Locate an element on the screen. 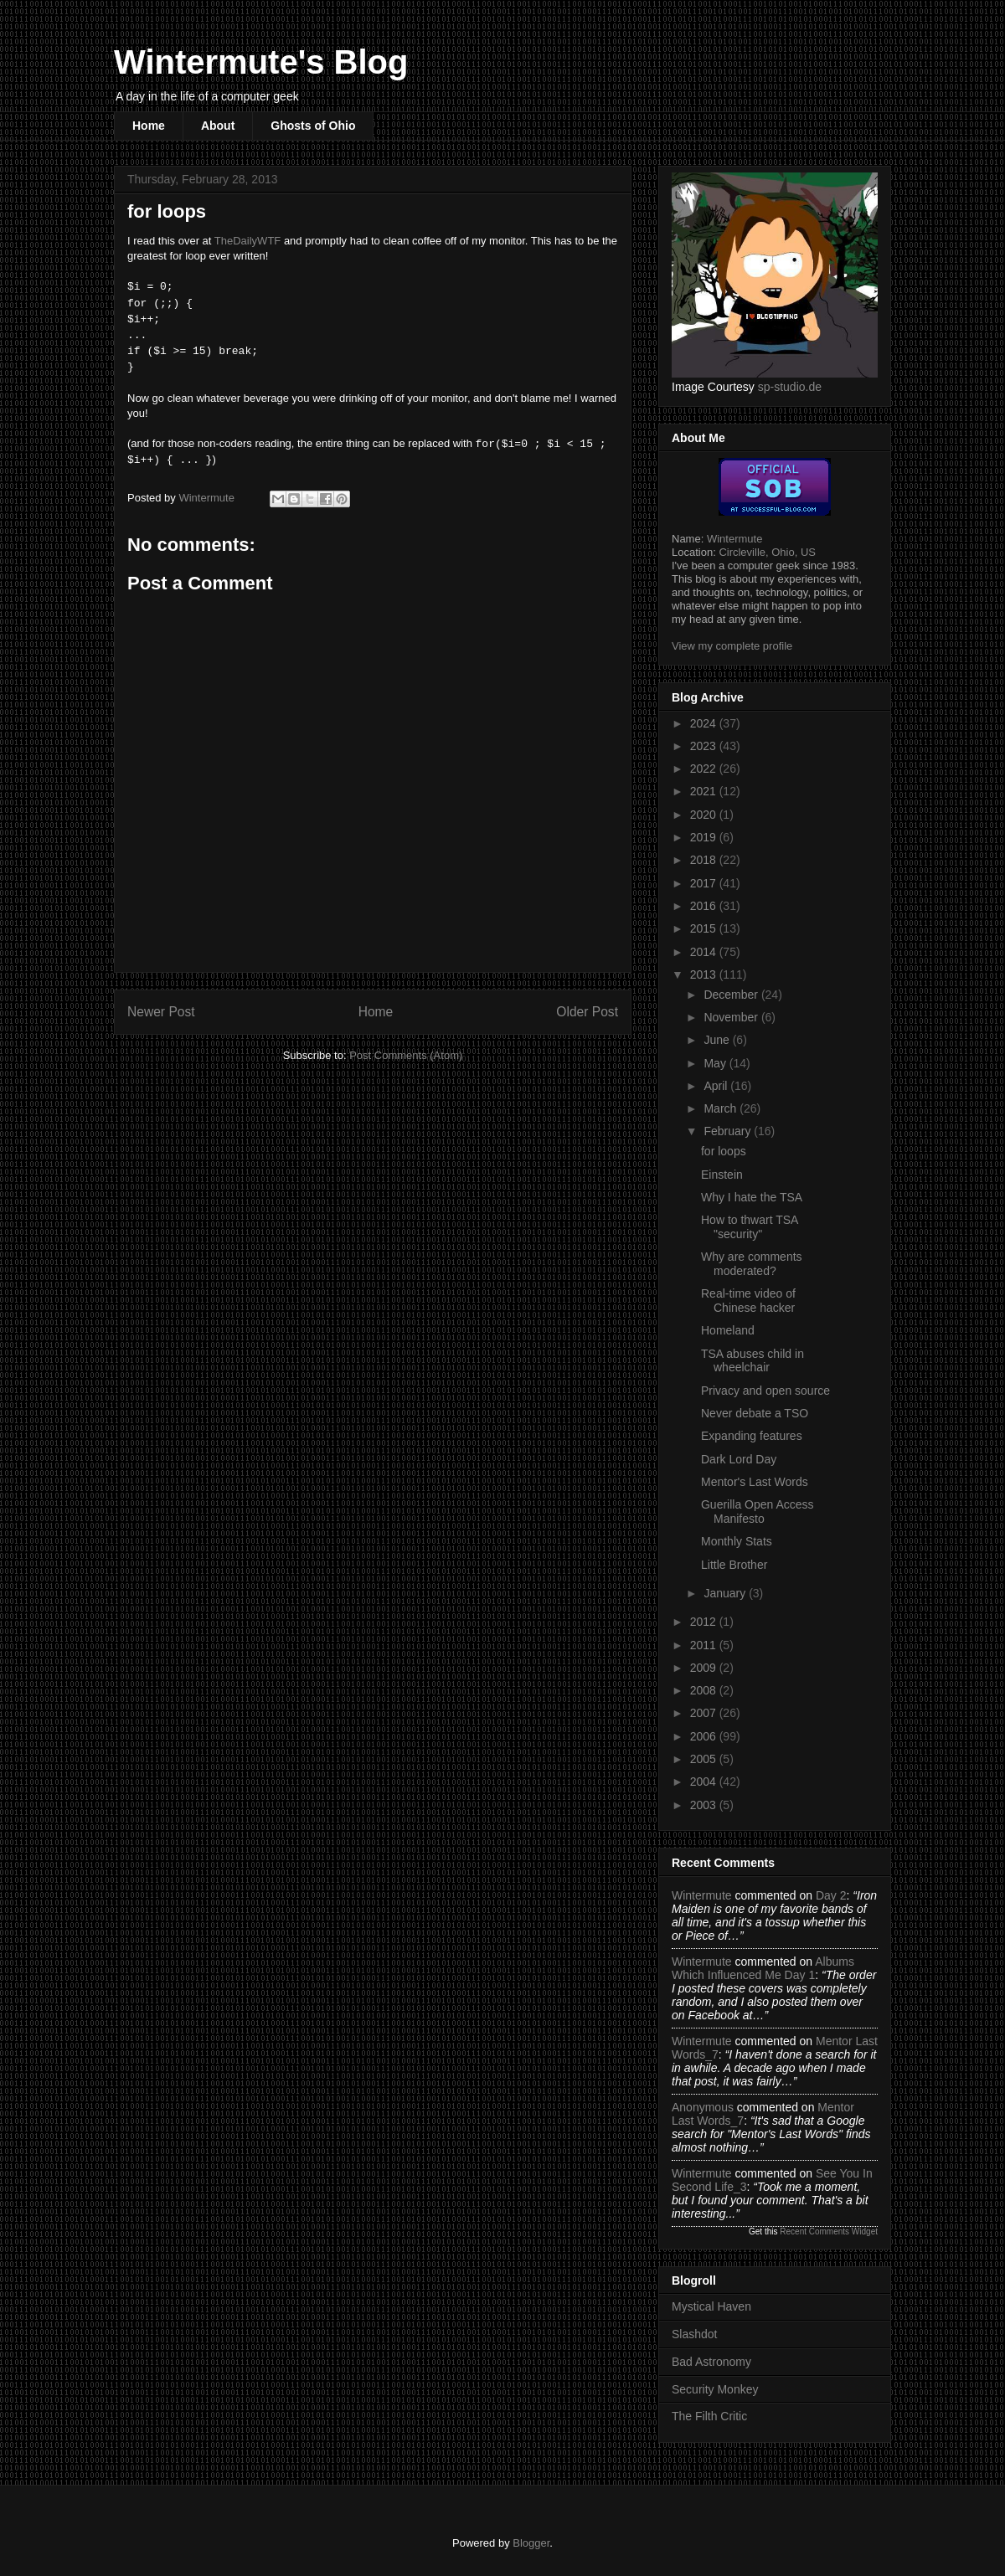 This screenshot has height=2576, width=1005. February is located at coordinates (729, 1131).